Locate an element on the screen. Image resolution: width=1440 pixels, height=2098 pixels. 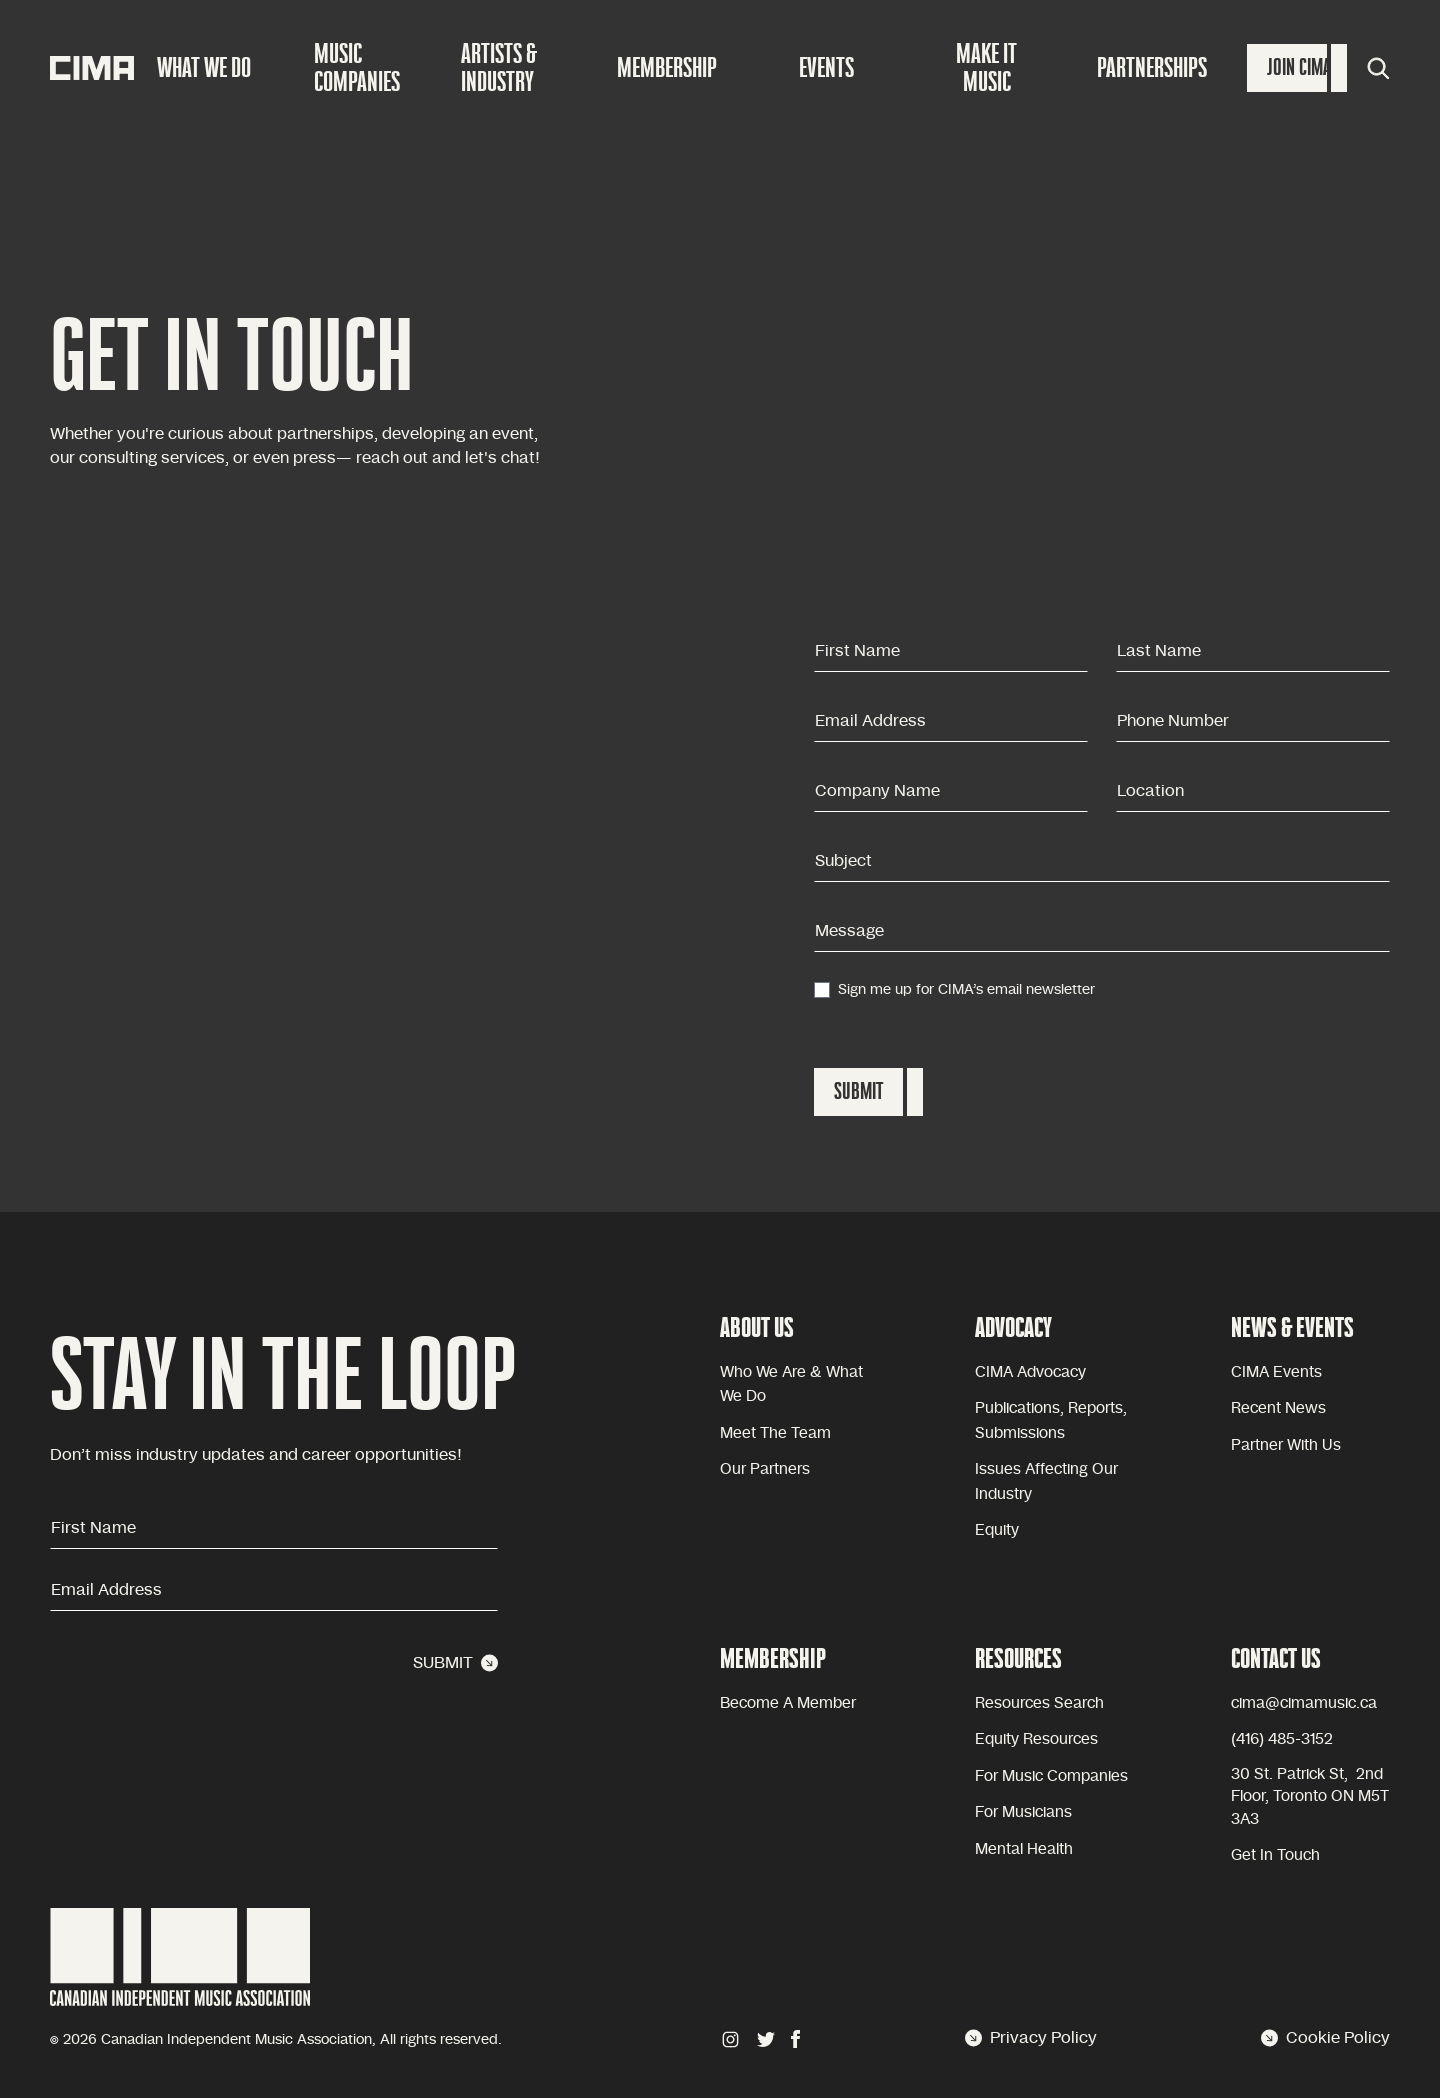
Music companies is located at coordinates (357, 67).